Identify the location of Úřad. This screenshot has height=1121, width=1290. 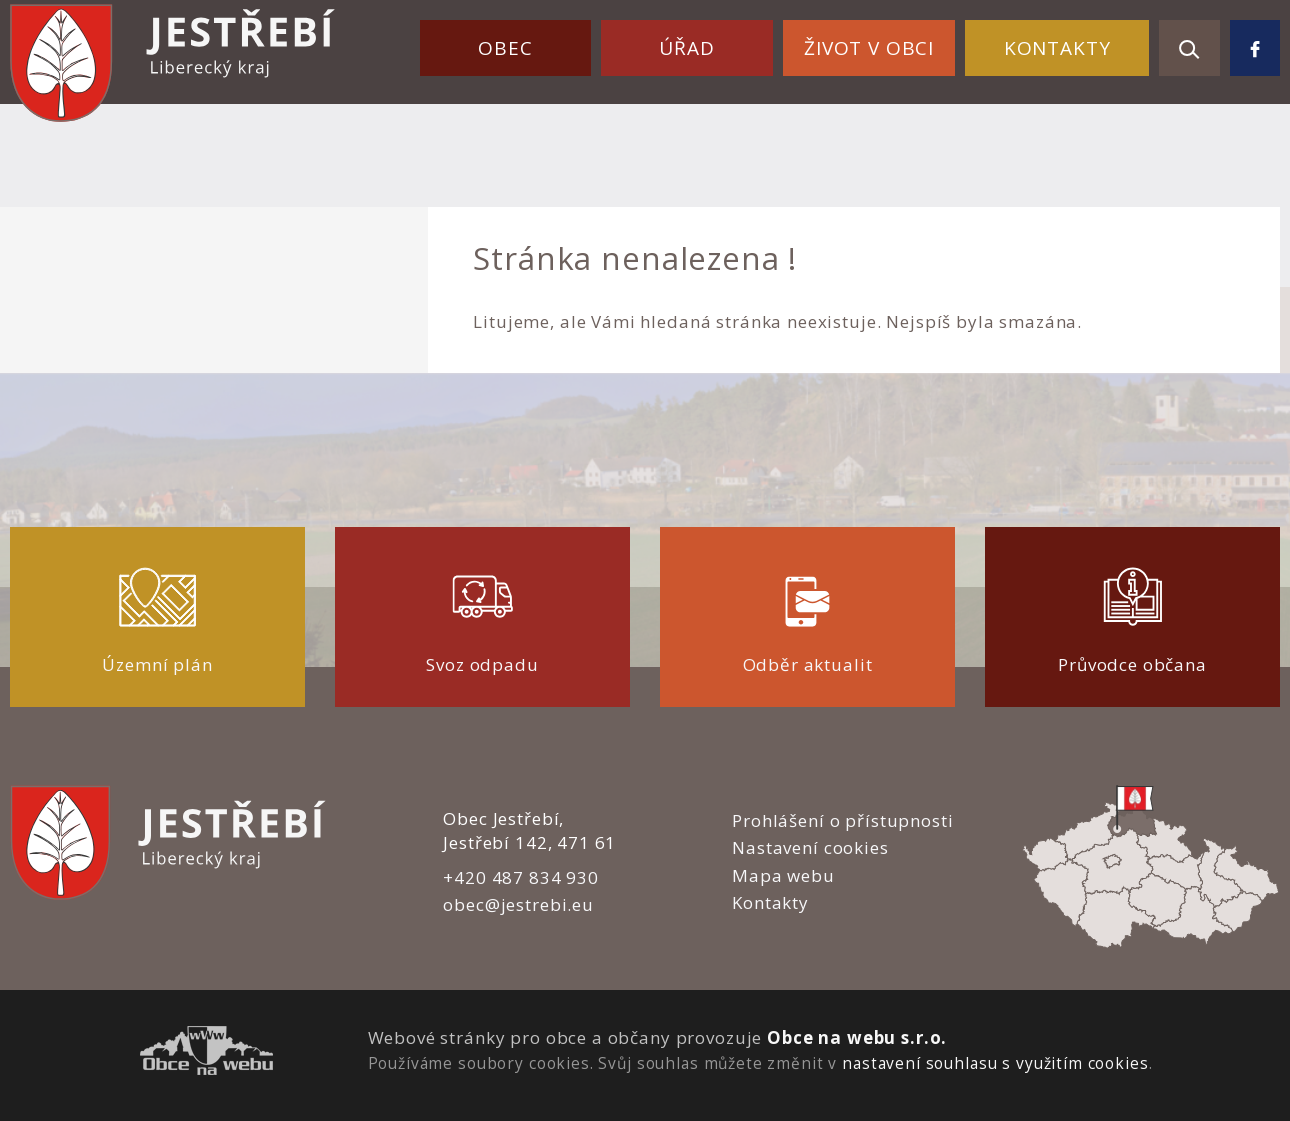
(686, 48).